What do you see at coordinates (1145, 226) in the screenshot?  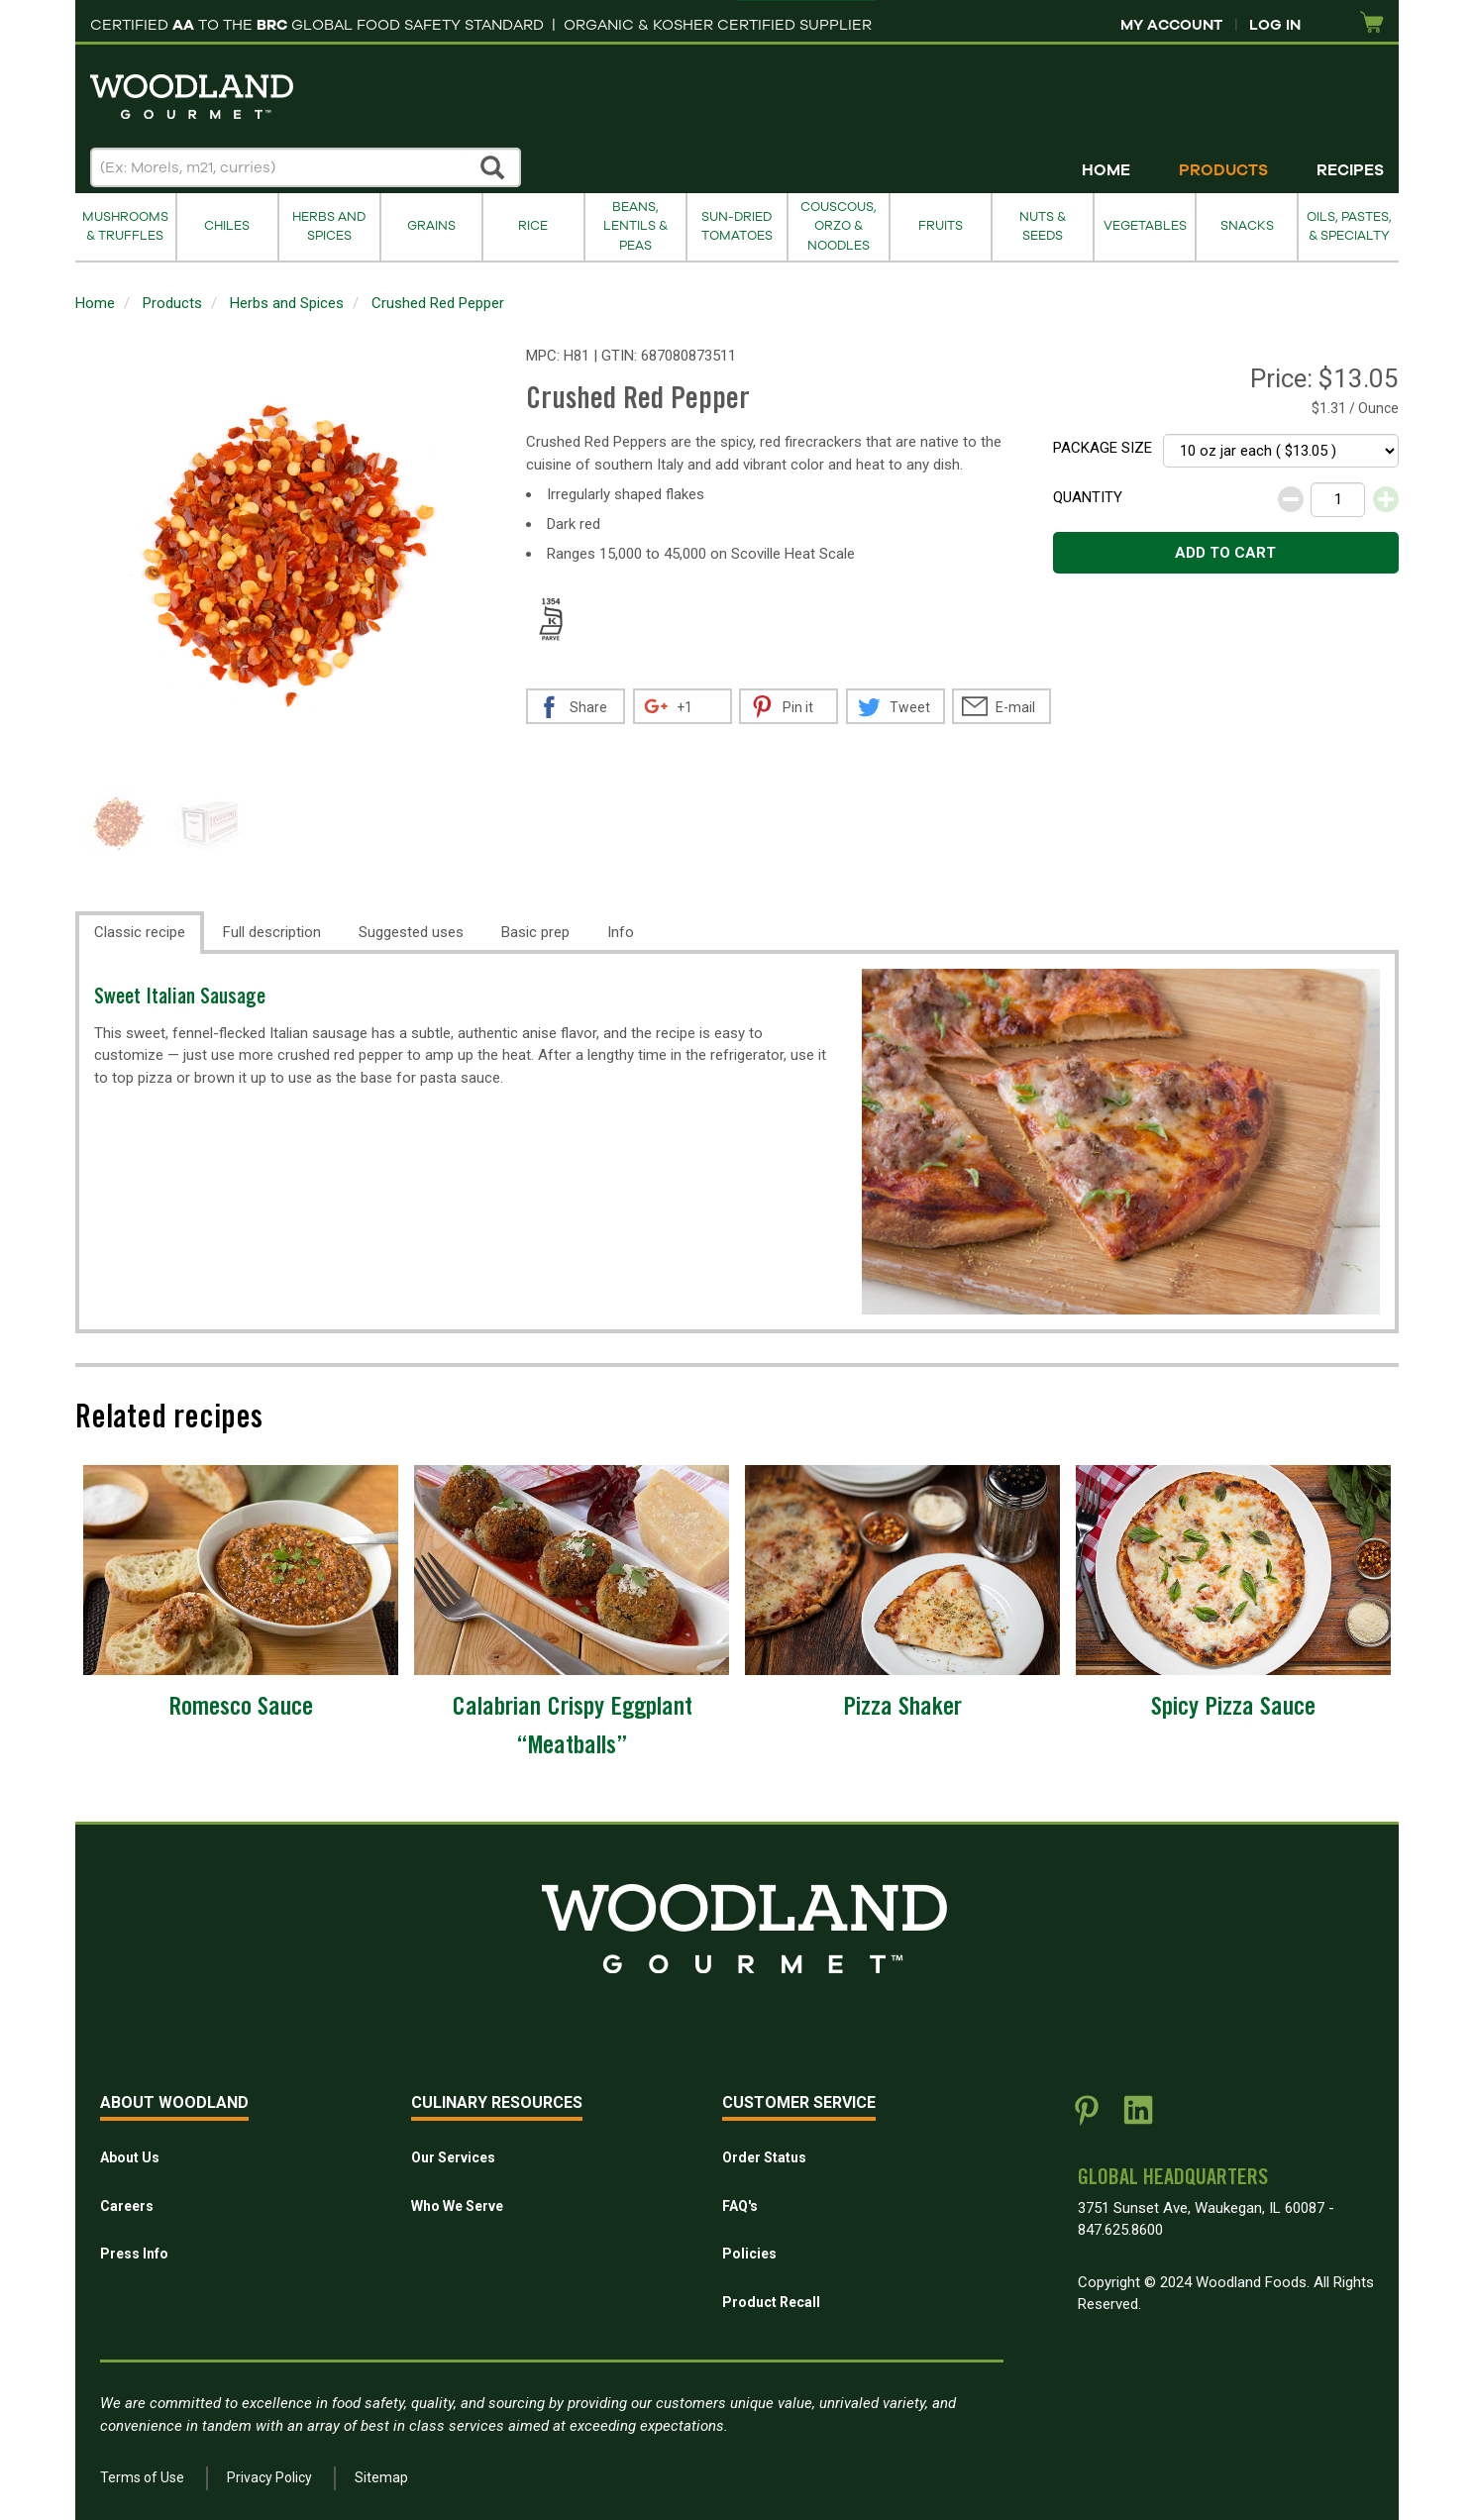 I see `Vegetables` at bounding box center [1145, 226].